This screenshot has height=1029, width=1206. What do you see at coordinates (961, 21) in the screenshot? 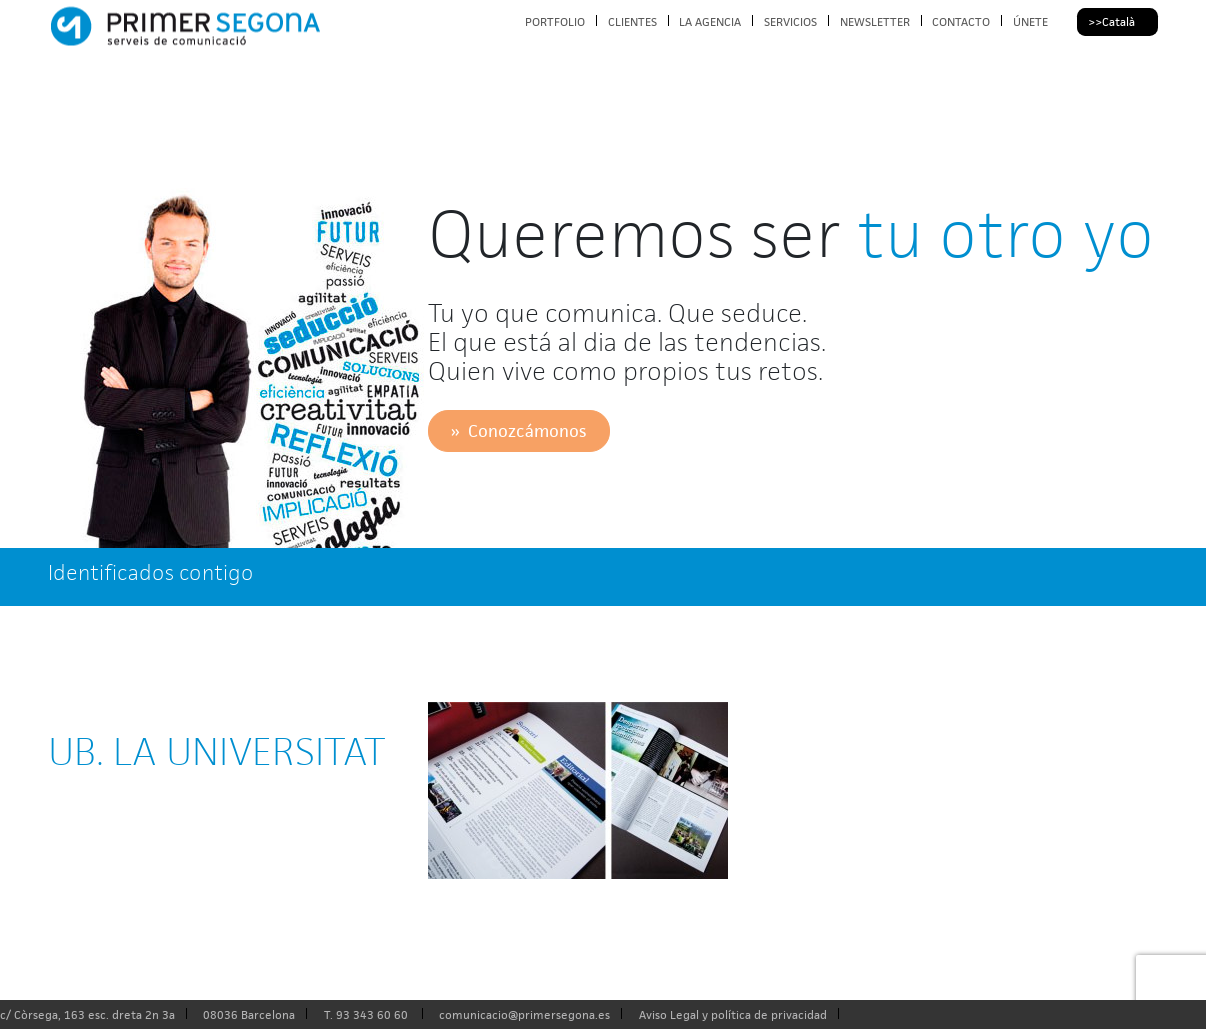
I see `CONTACTO` at bounding box center [961, 21].